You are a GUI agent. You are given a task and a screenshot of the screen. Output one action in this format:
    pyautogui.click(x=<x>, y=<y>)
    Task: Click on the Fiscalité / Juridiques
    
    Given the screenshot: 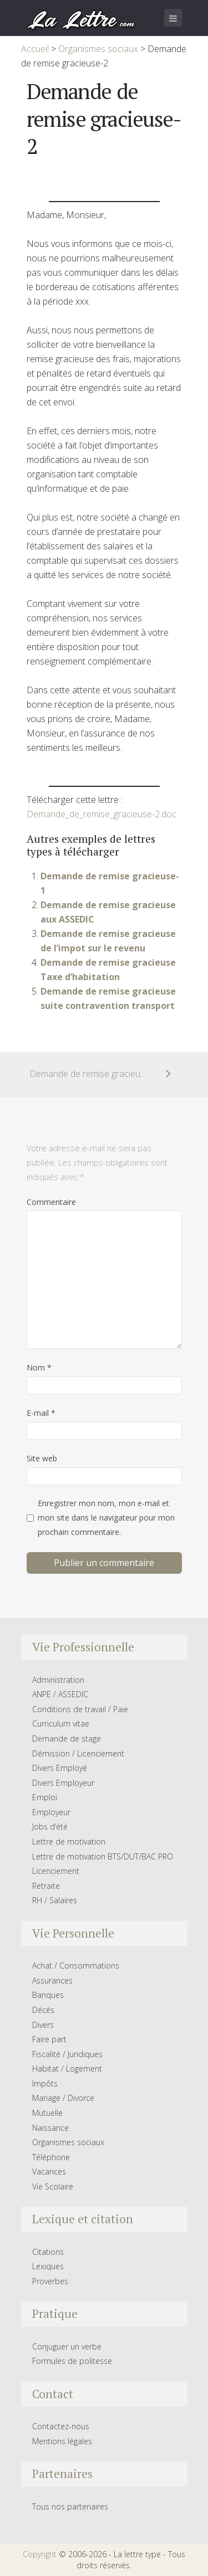 What is the action you would take?
    pyautogui.click(x=67, y=2054)
    